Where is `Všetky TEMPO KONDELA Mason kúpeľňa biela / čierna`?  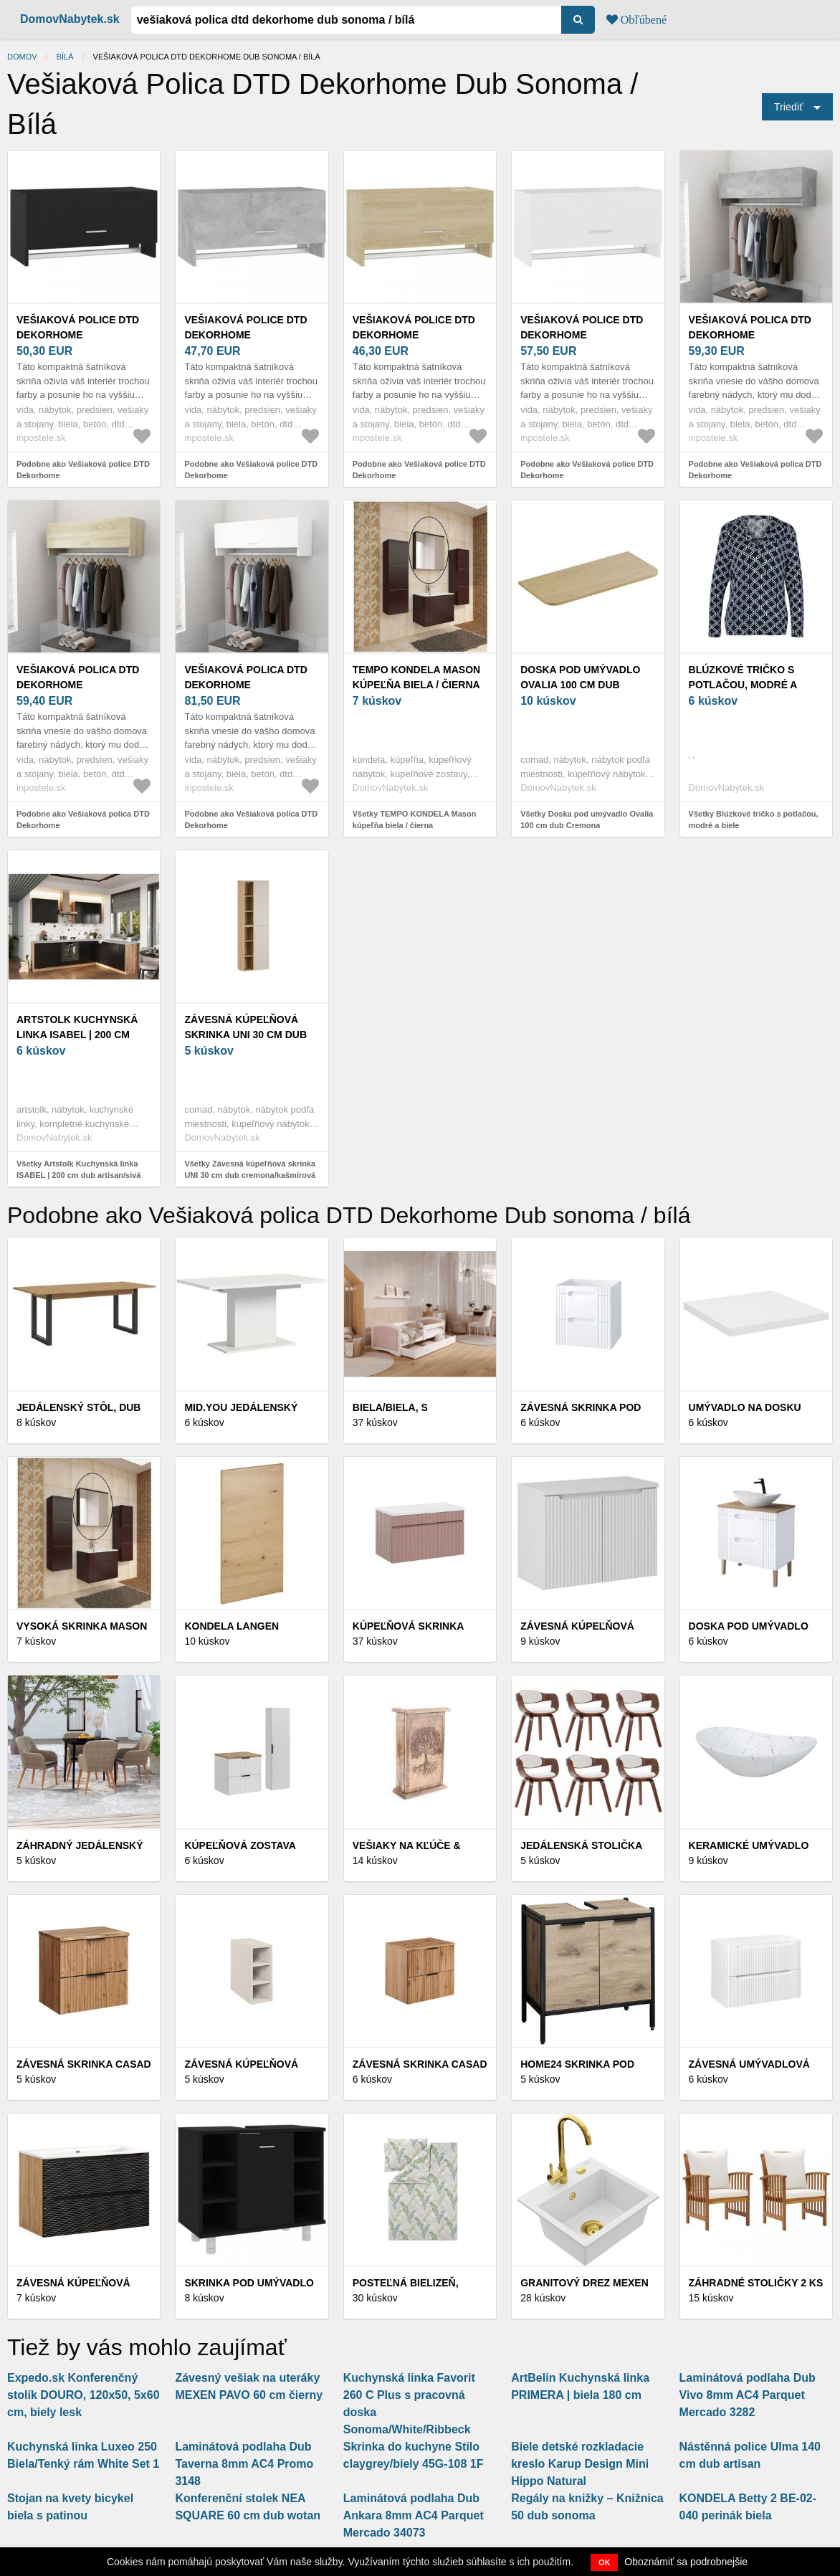
Všetky TEMPO KONDELA Mason kúpeľňa biela / čierna is located at coordinates (415, 819).